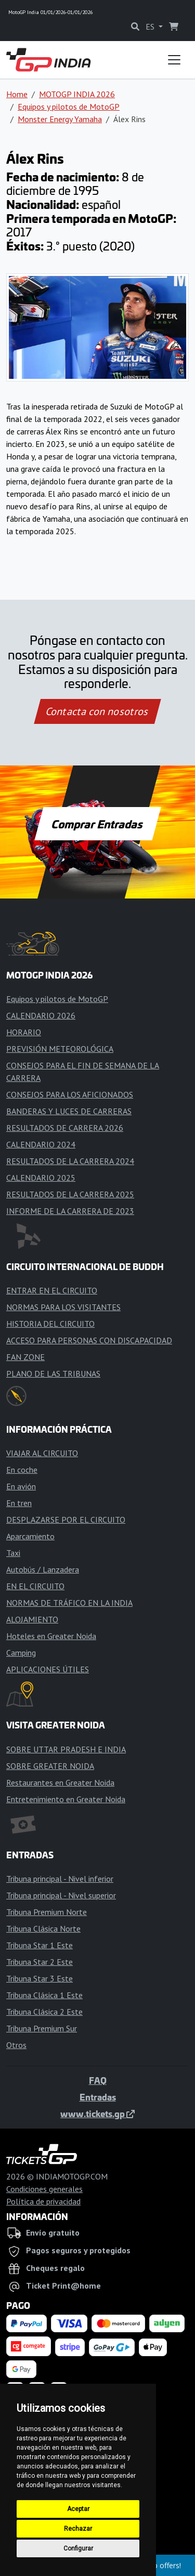 The height and width of the screenshot is (2576, 195). Describe the element at coordinates (23, 1032) in the screenshot. I see `HORARIO` at that location.